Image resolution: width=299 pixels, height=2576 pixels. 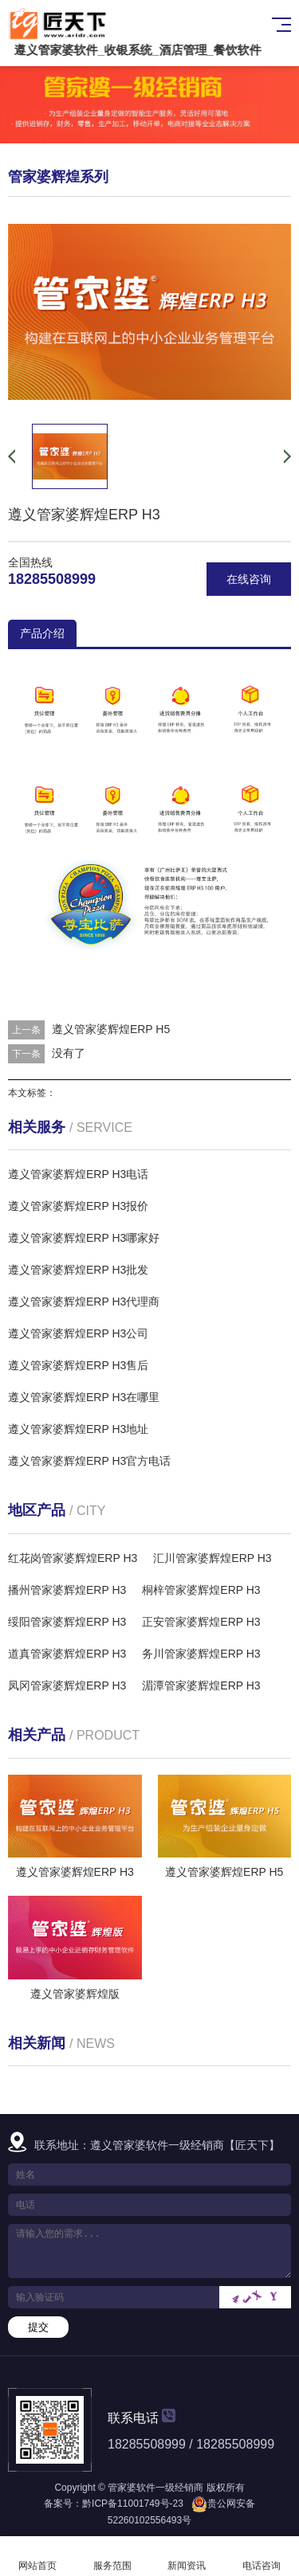 I want to click on 红花岗管家婆辉煌ERP H3, so click(x=72, y=1558).